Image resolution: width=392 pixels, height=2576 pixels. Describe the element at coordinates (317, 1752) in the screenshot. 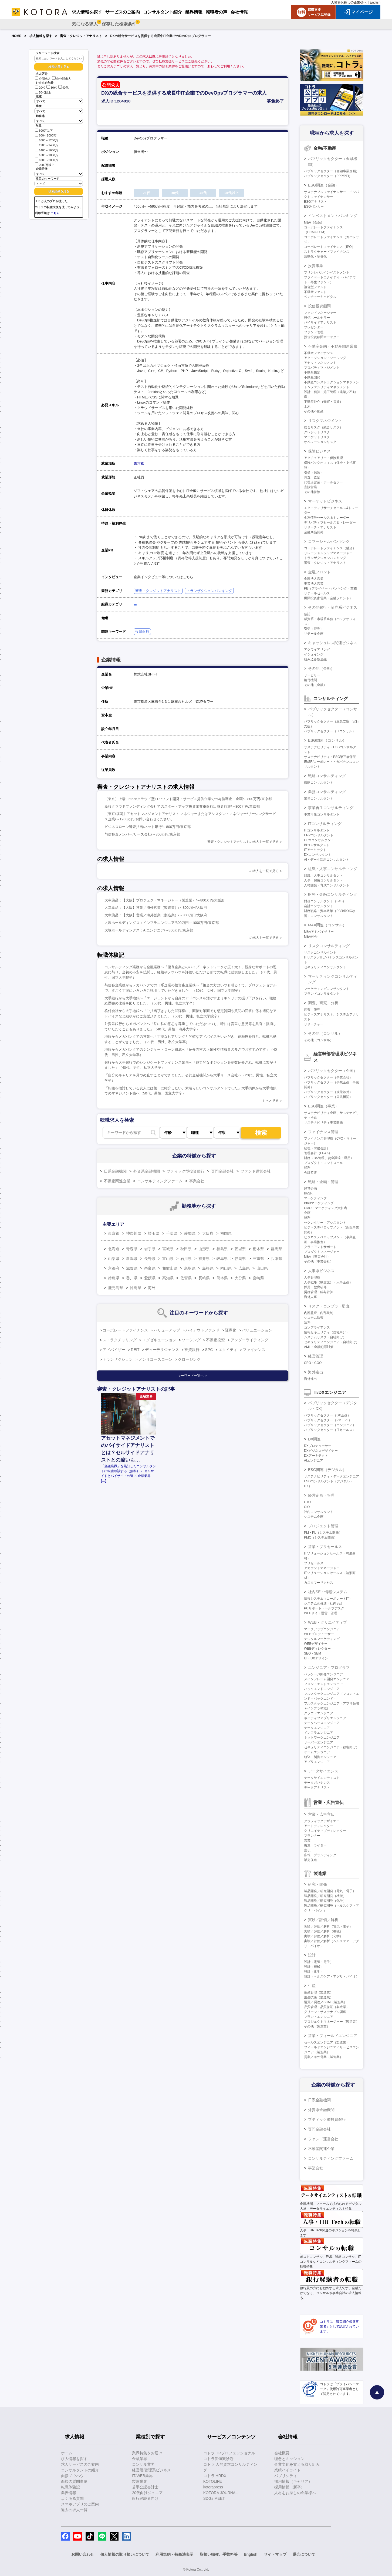

I see `ゲームエンジニア` at that location.